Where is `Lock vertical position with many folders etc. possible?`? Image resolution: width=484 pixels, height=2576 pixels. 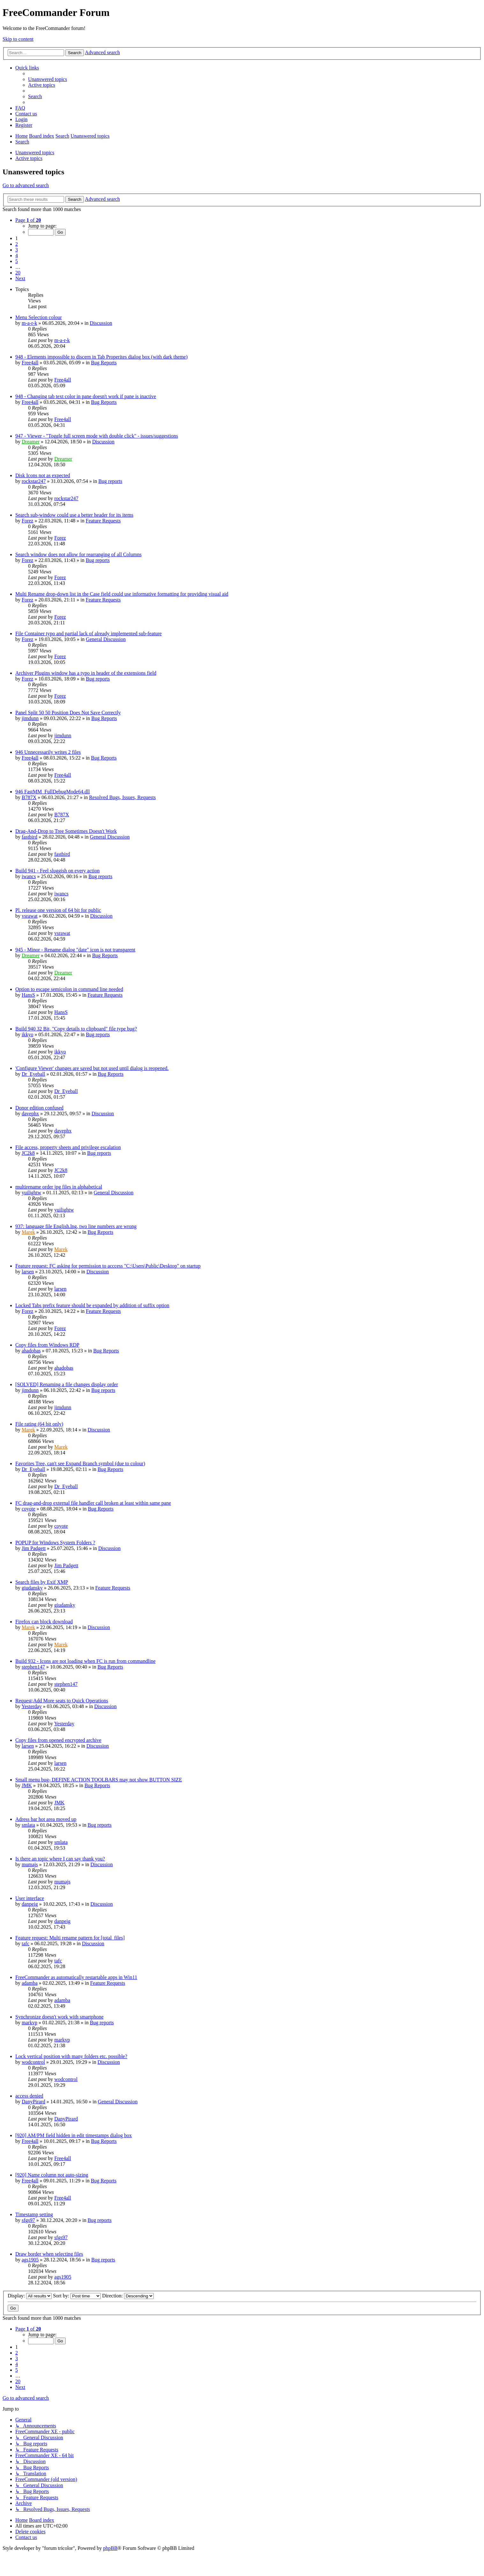 Lock vertical position with many folders etc. possible? is located at coordinates (71, 2056).